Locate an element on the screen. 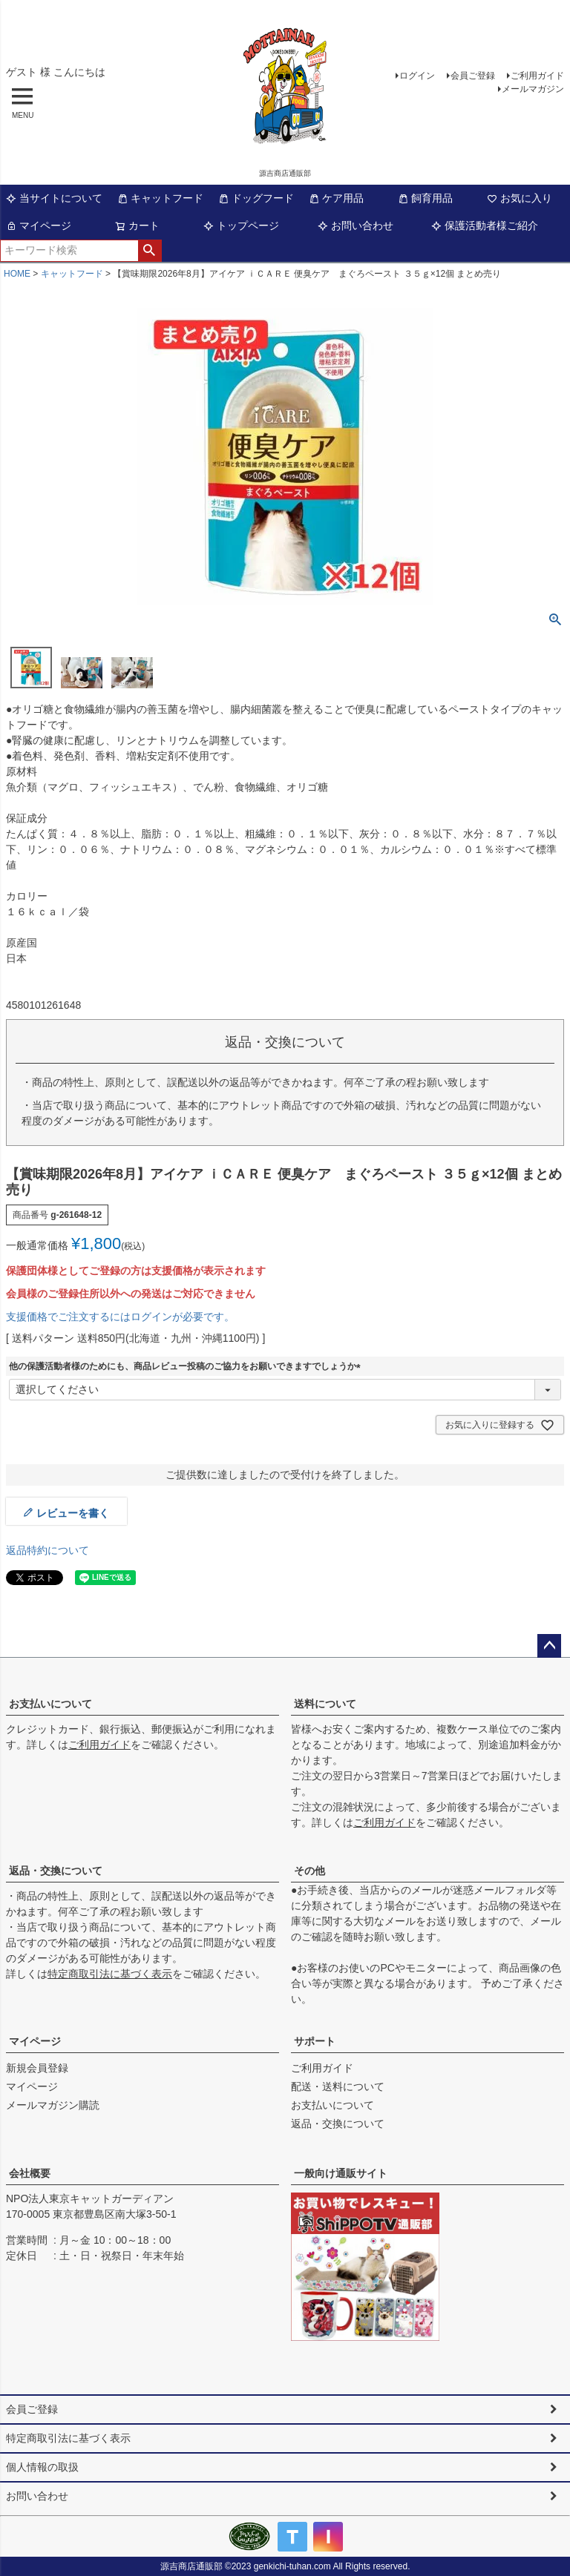 The width and height of the screenshot is (570, 2576). 当サイトについて is located at coordinates (54, 198).